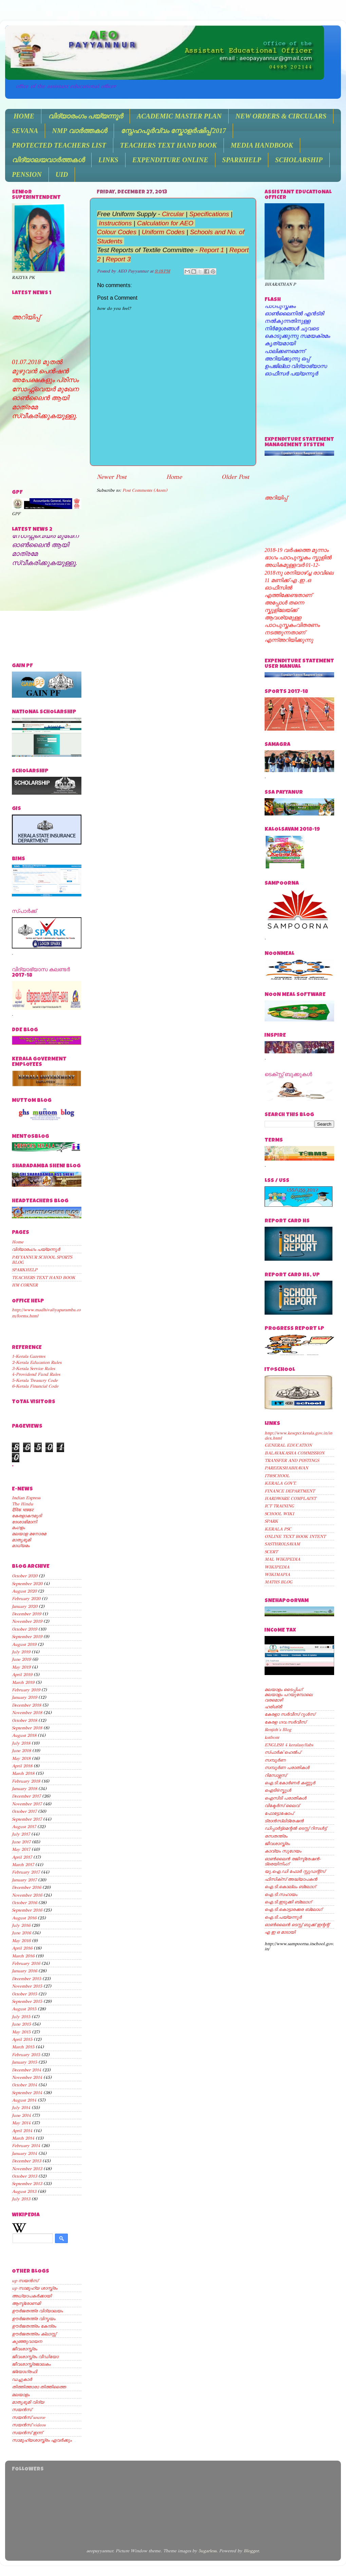 Image resolution: width=346 pixels, height=2576 pixels. I want to click on October 2018, so click(24, 1720).